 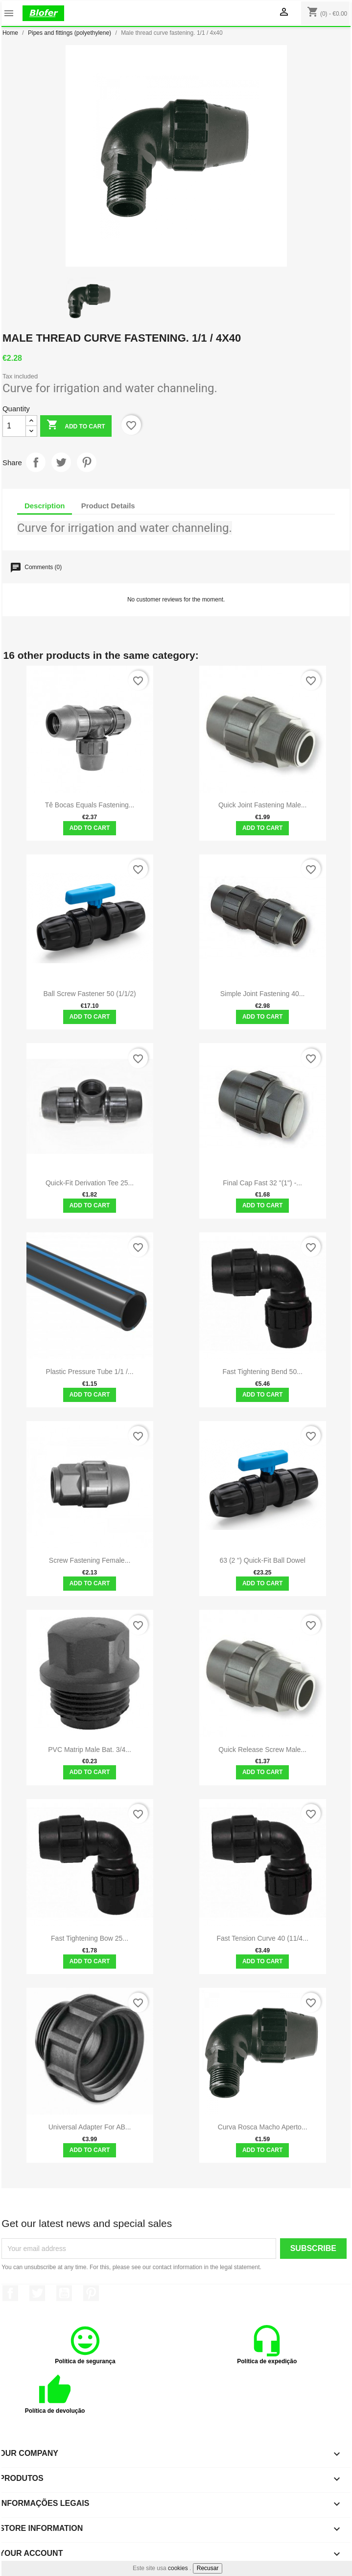 What do you see at coordinates (262, 2127) in the screenshot?
I see `Curva rosca macho aperto...` at bounding box center [262, 2127].